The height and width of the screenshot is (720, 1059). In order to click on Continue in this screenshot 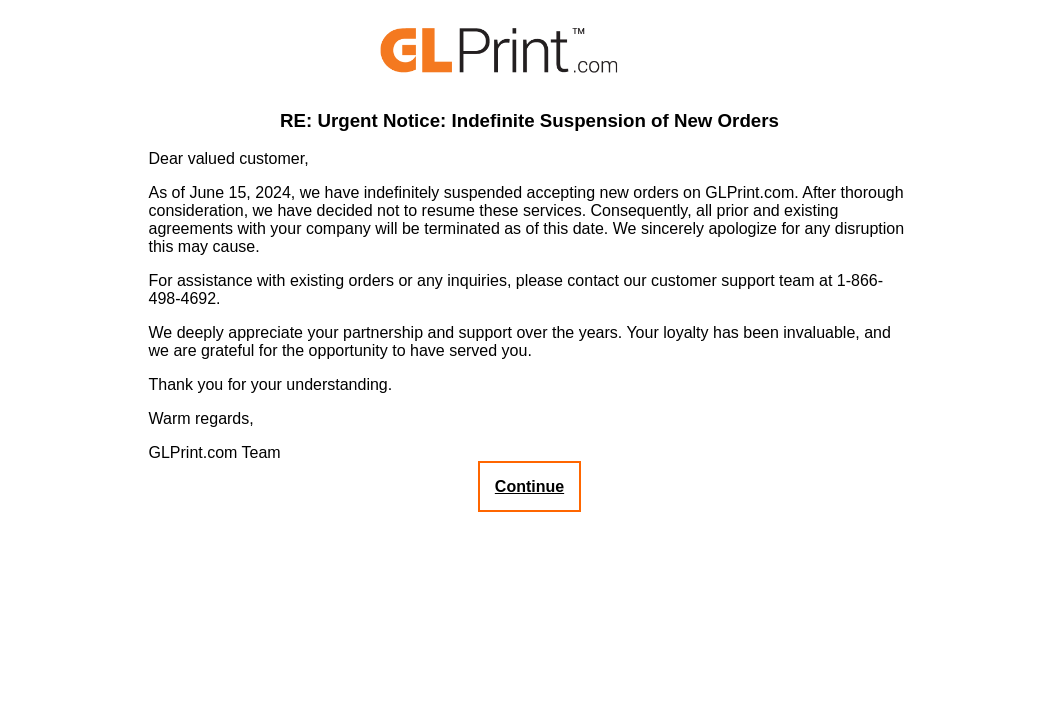, I will do `click(529, 486)`.